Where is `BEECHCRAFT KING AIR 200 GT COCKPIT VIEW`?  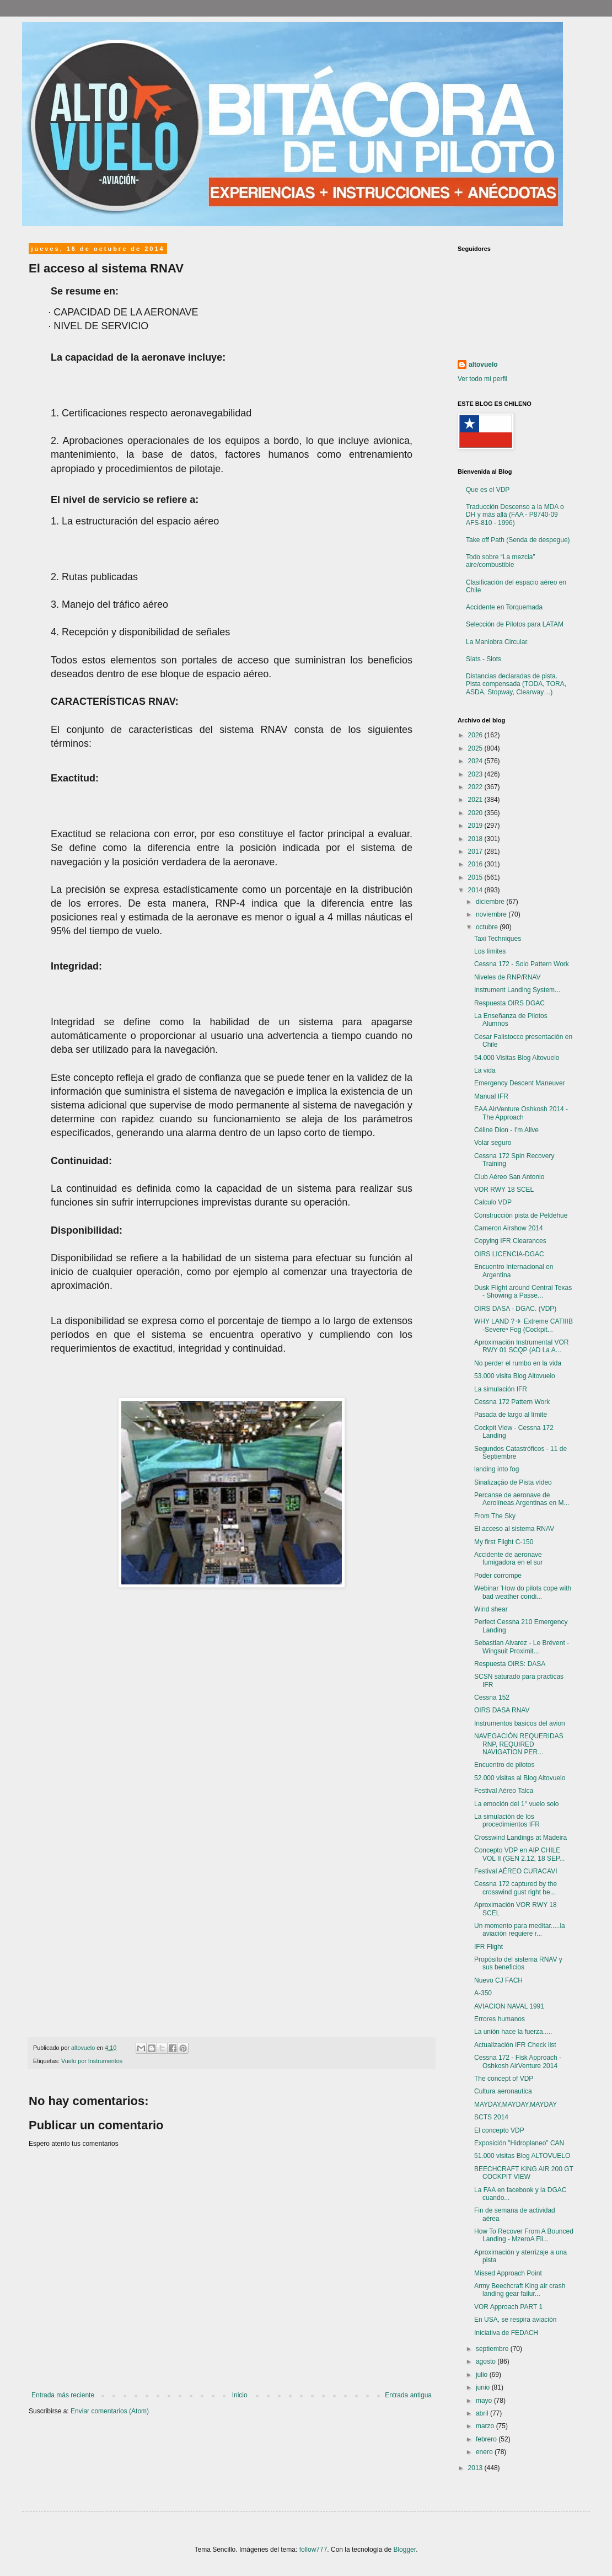 BEECHCRAFT KING AIR 200 GT COCKPIT VIEW is located at coordinates (523, 2173).